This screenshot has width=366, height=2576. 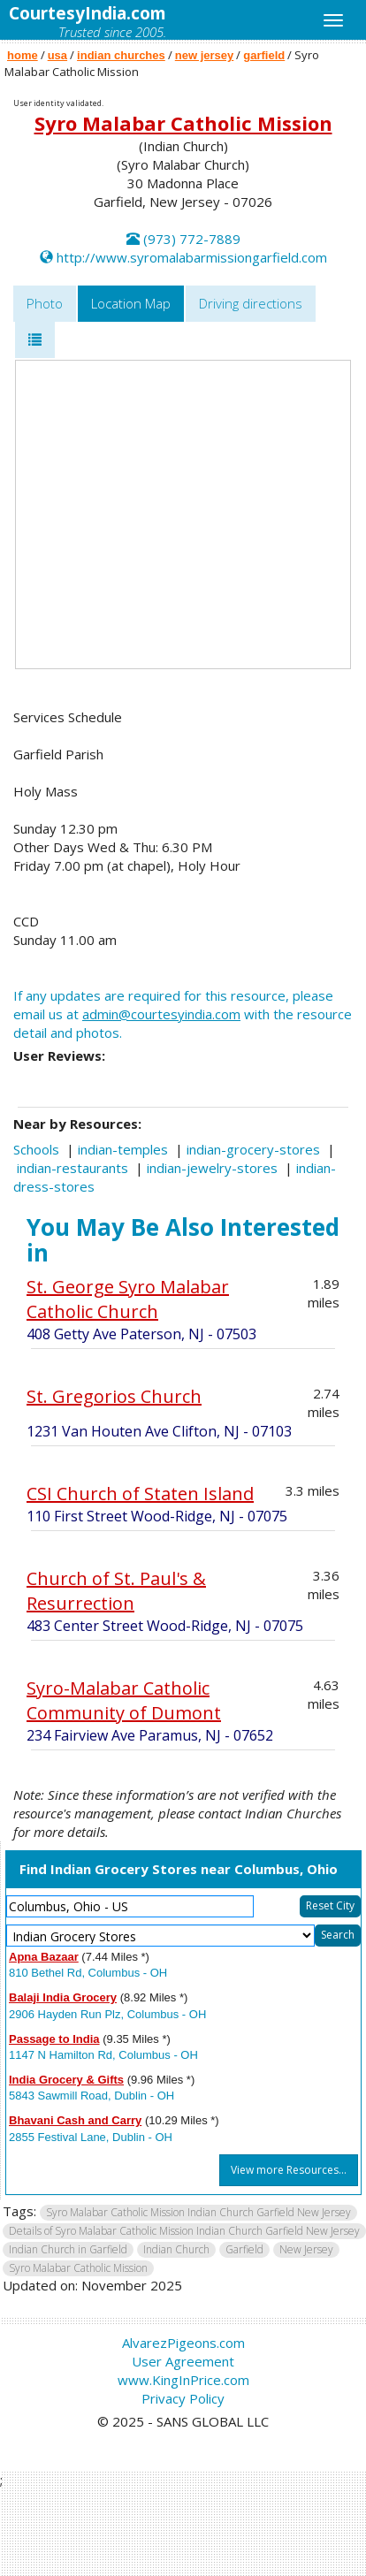 What do you see at coordinates (161, 1014) in the screenshot?
I see `admin@courtesyindia.com` at bounding box center [161, 1014].